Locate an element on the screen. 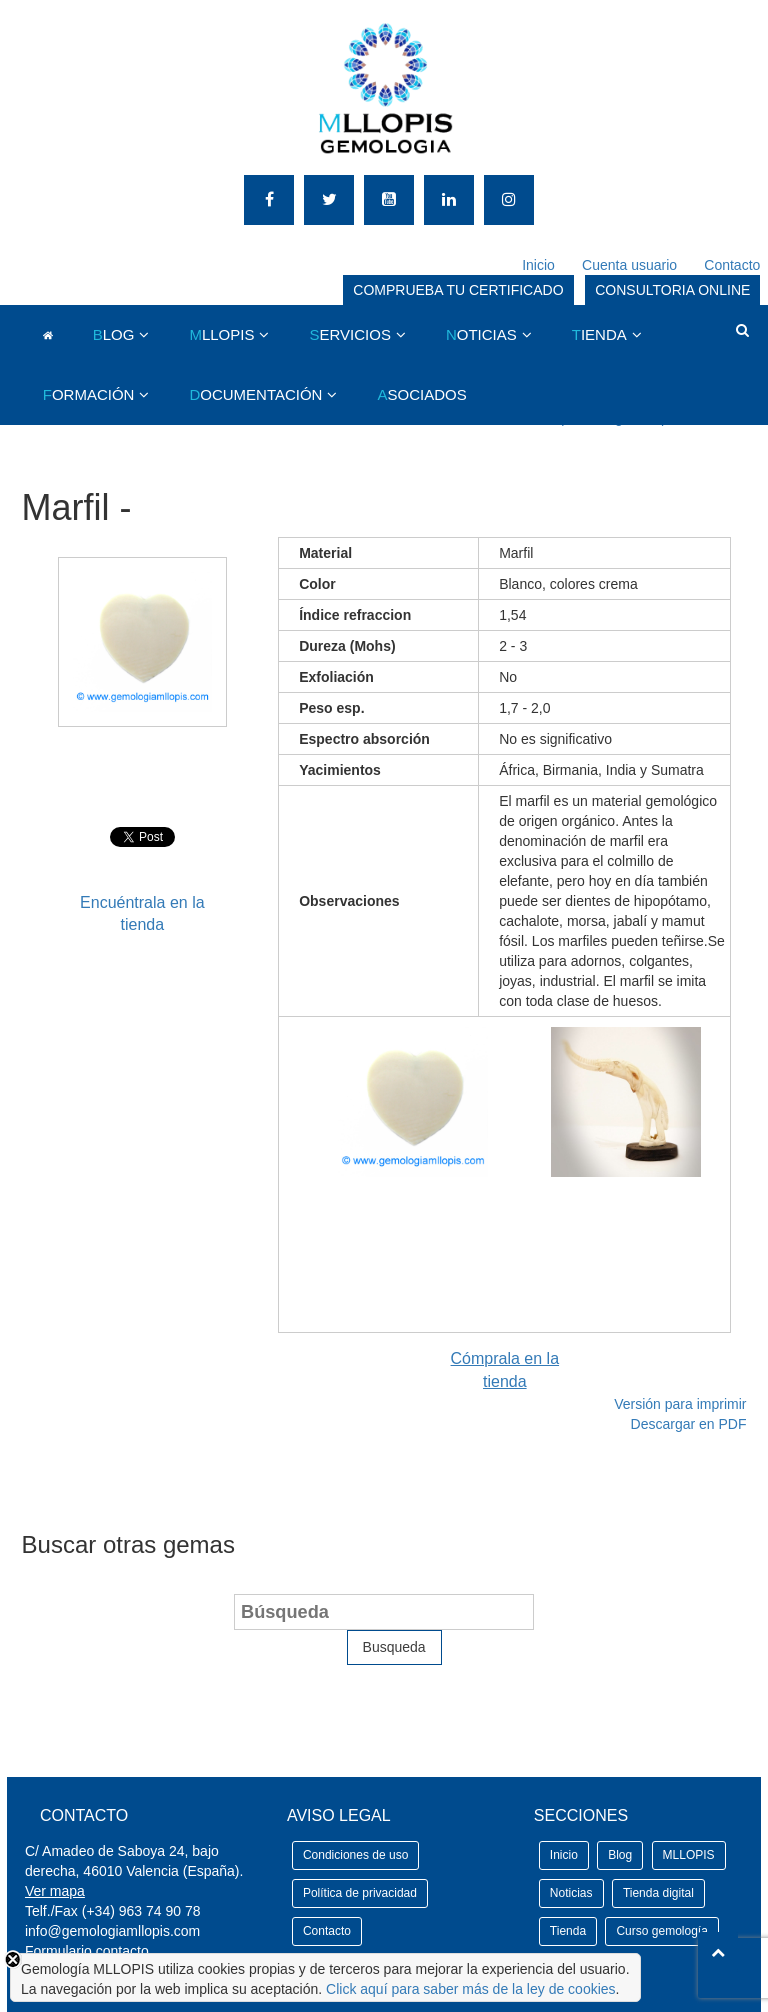 Image resolution: width=768 pixels, height=2012 pixels. Descargar en PDF is located at coordinates (689, 1424).